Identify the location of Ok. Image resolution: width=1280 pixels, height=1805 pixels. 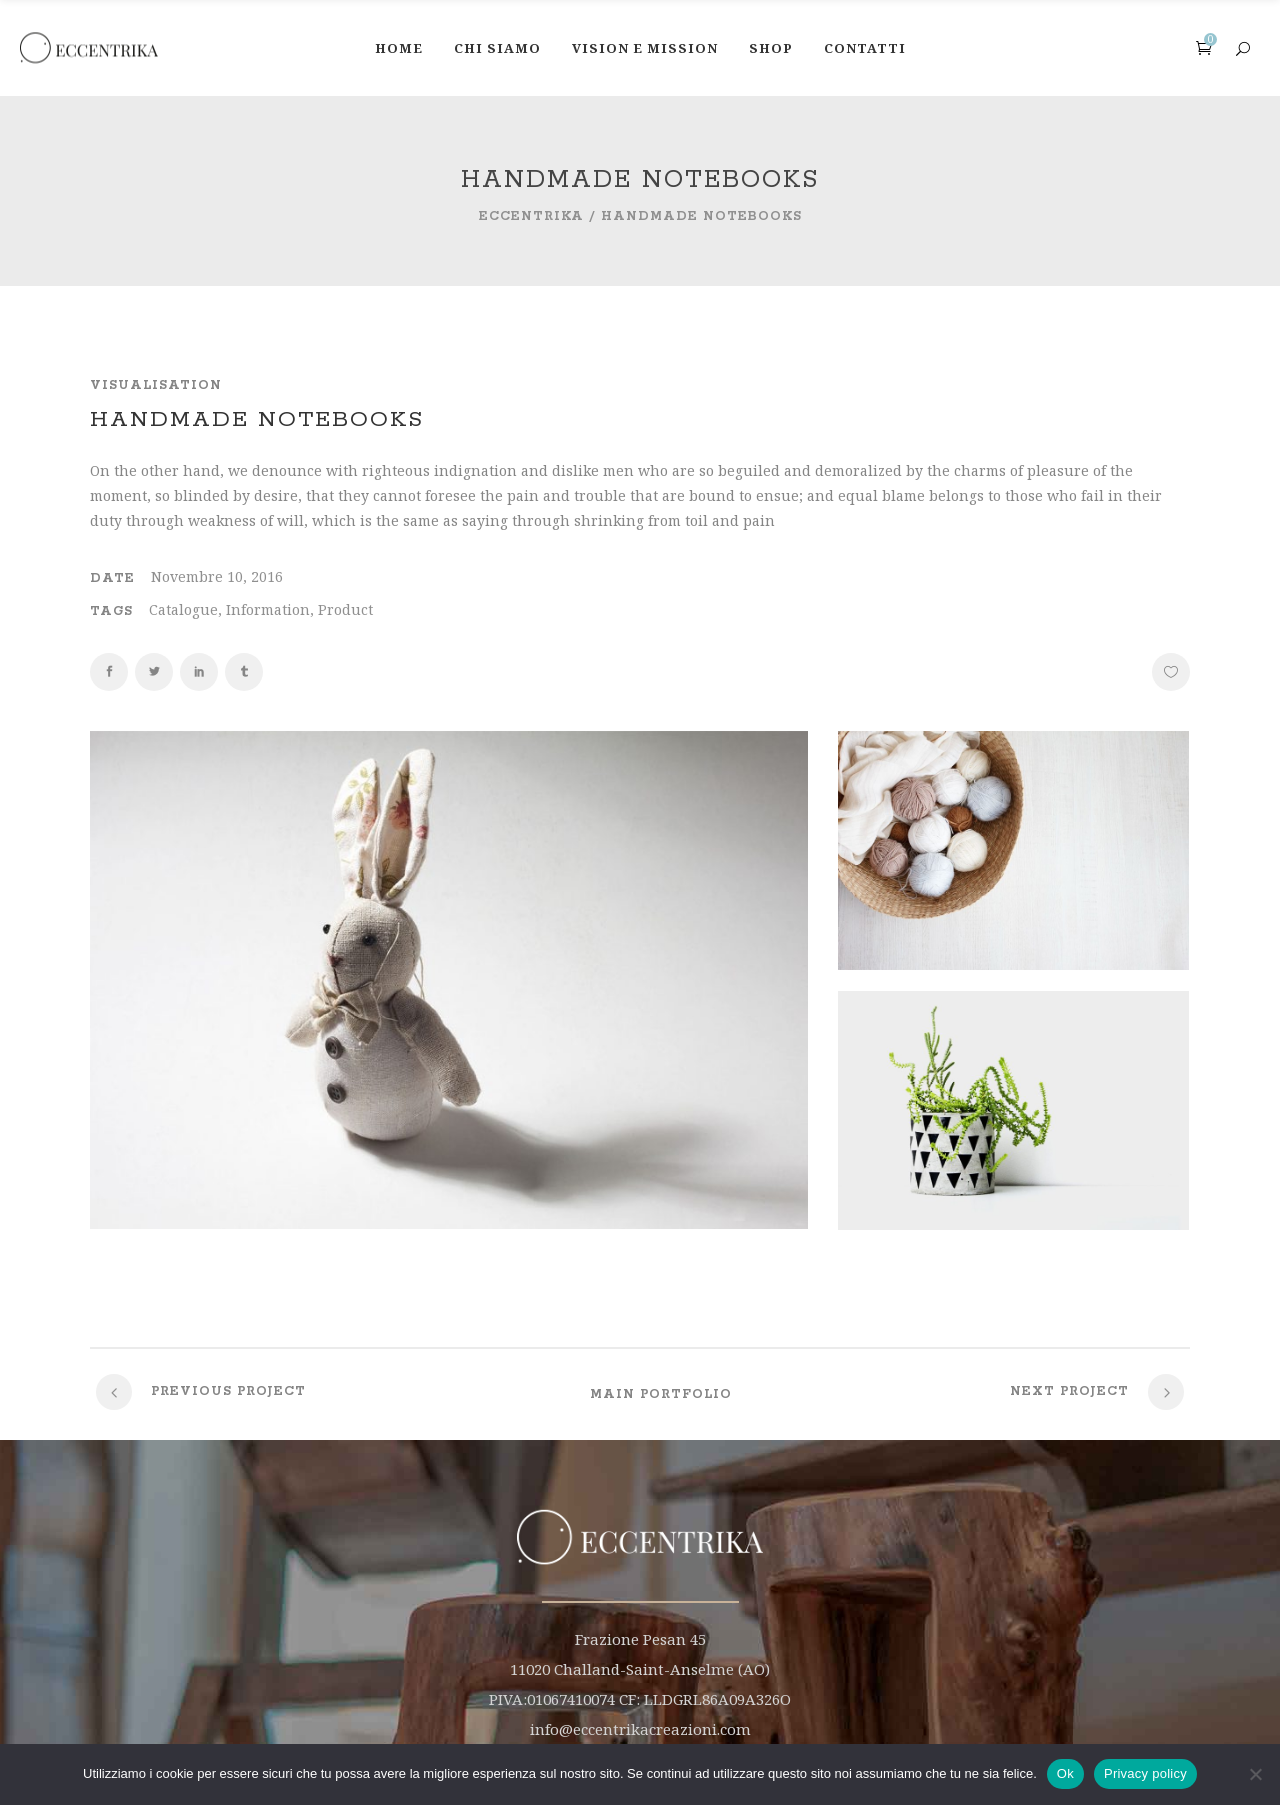
(1065, 1773).